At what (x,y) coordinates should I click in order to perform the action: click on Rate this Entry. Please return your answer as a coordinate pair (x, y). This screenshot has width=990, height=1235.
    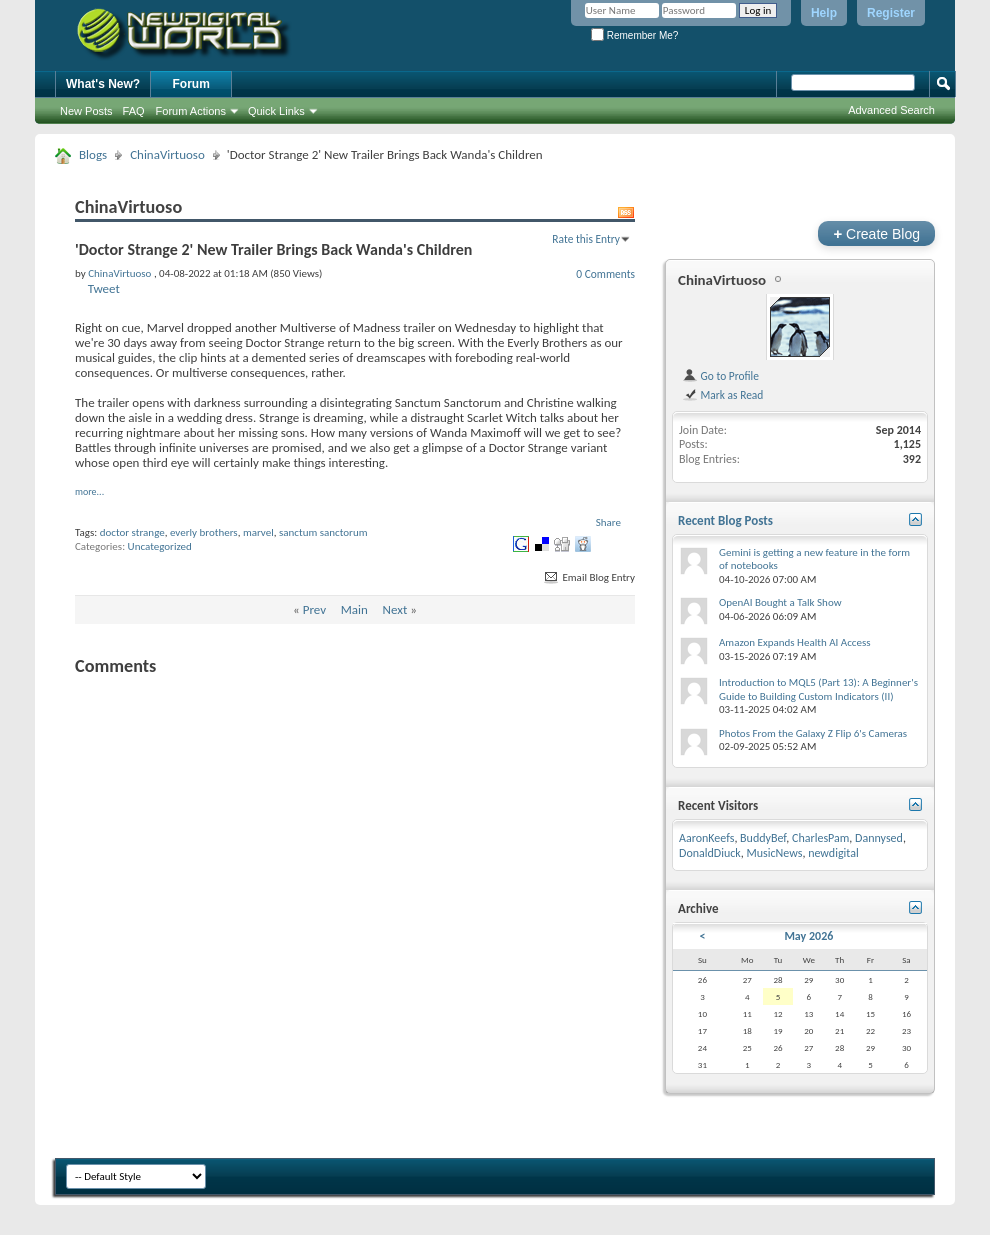
    Looking at the image, I should click on (586, 239).